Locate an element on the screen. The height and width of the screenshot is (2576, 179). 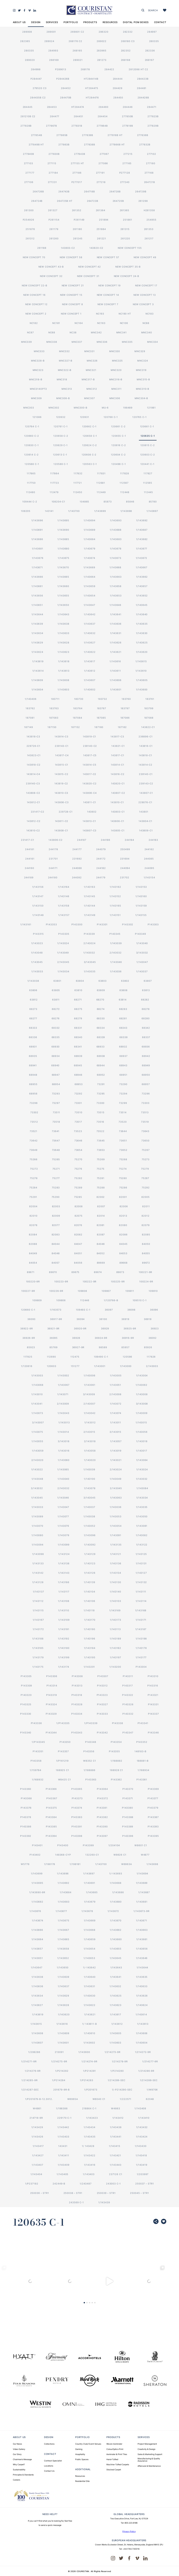
120661 C-1 is located at coordinates (147, 426).